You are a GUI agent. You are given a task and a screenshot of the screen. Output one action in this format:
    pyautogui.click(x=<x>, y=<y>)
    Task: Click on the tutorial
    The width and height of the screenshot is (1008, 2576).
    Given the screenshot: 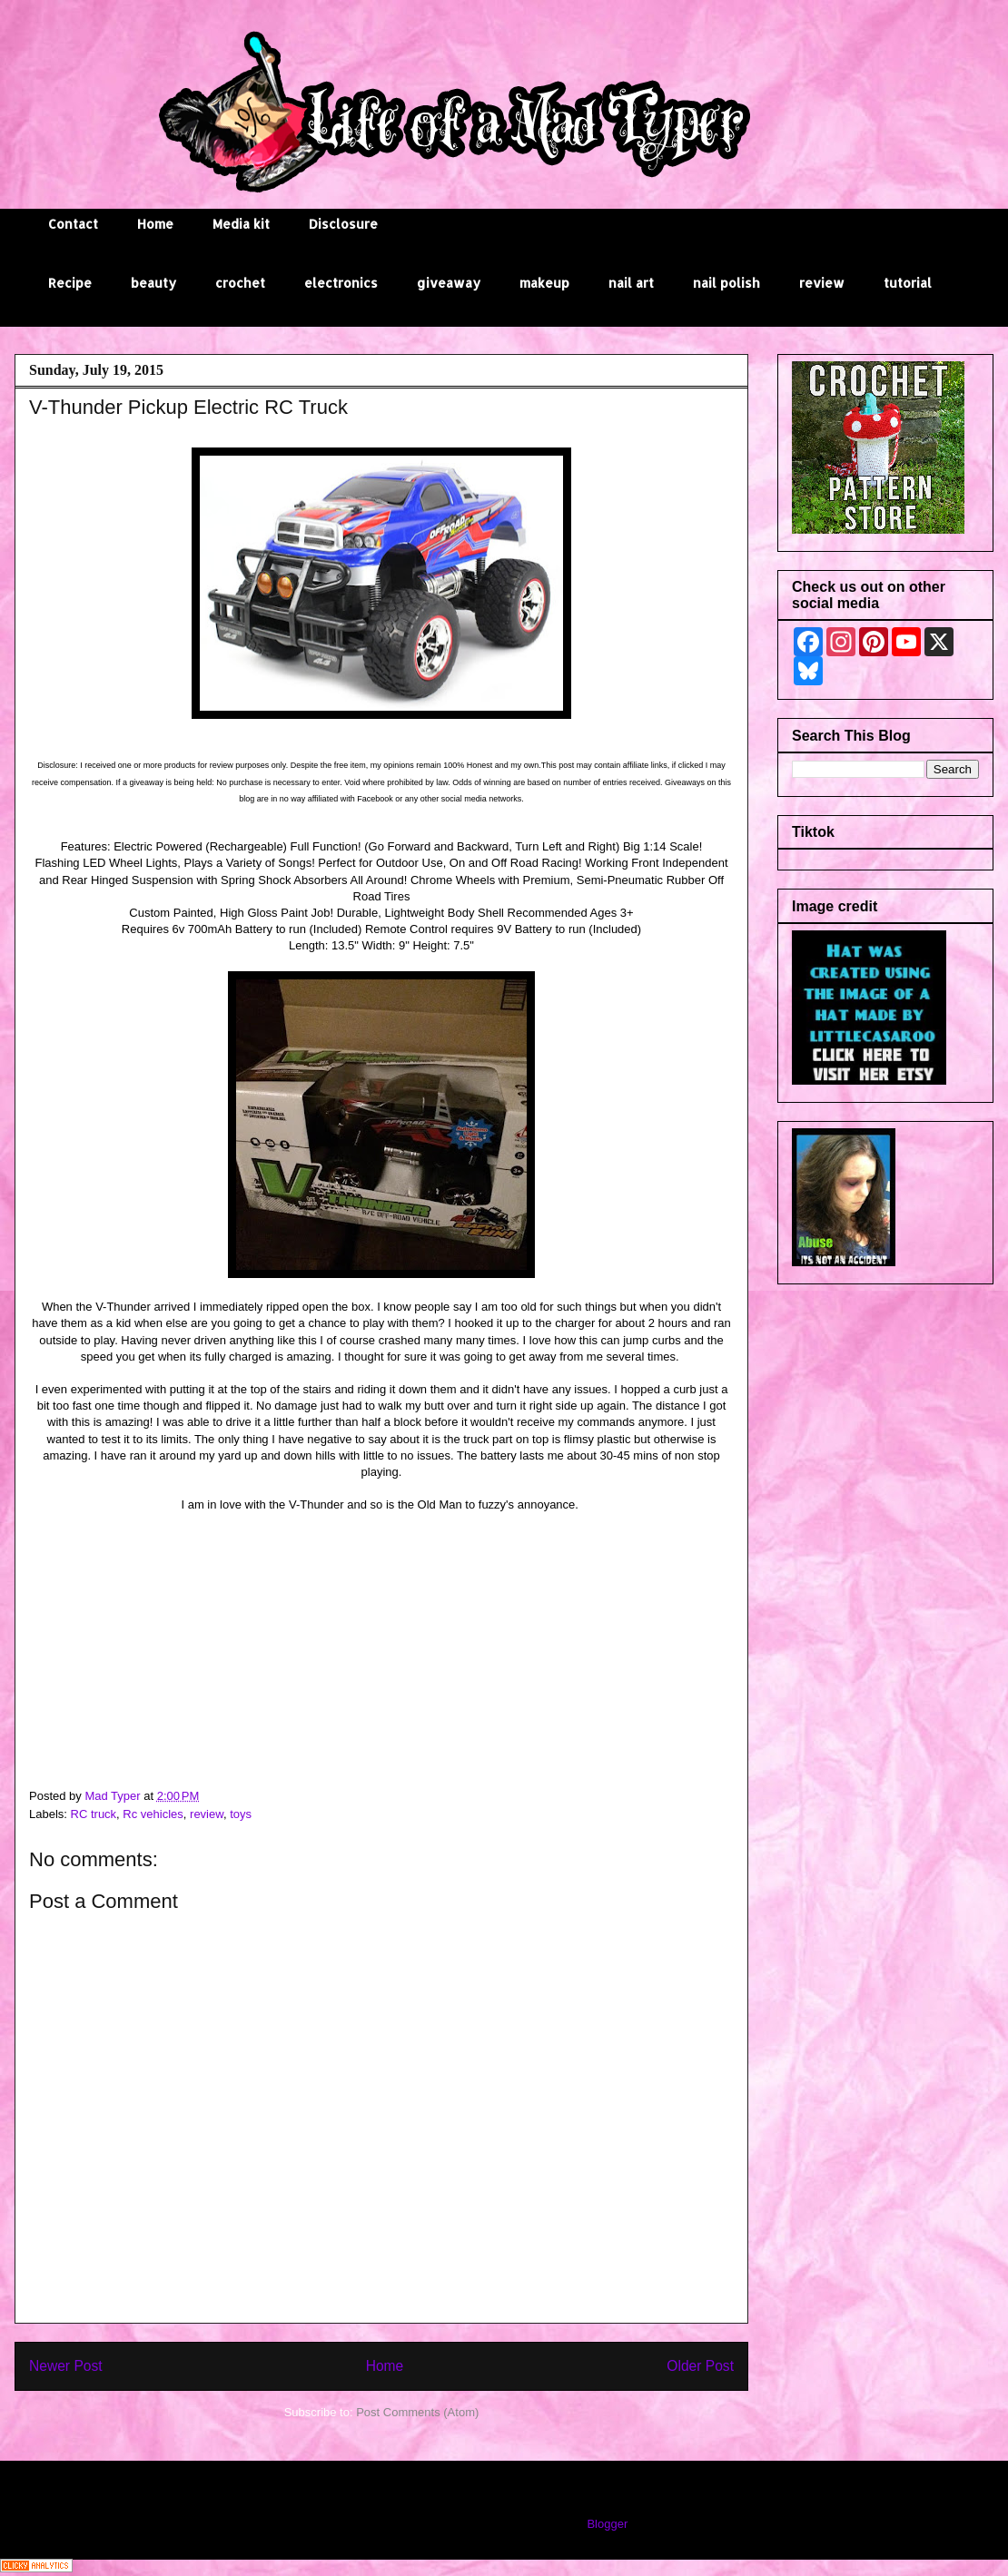 What is the action you would take?
    pyautogui.click(x=908, y=282)
    